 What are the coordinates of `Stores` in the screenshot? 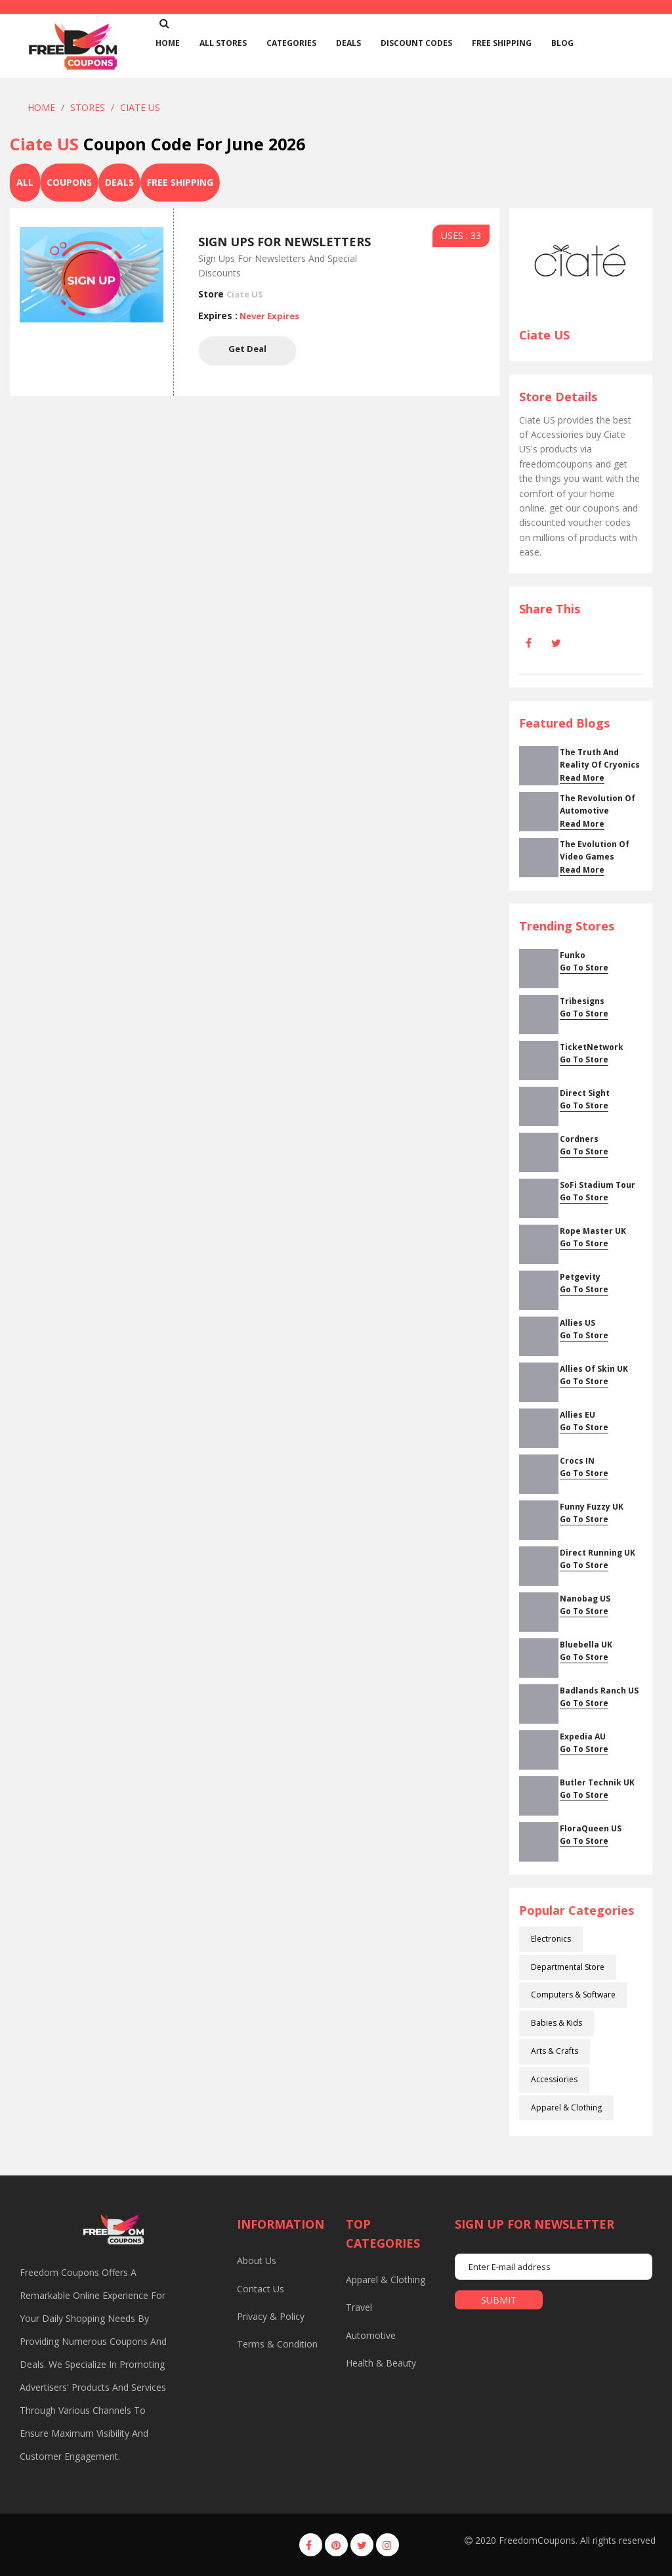 It's located at (87, 107).